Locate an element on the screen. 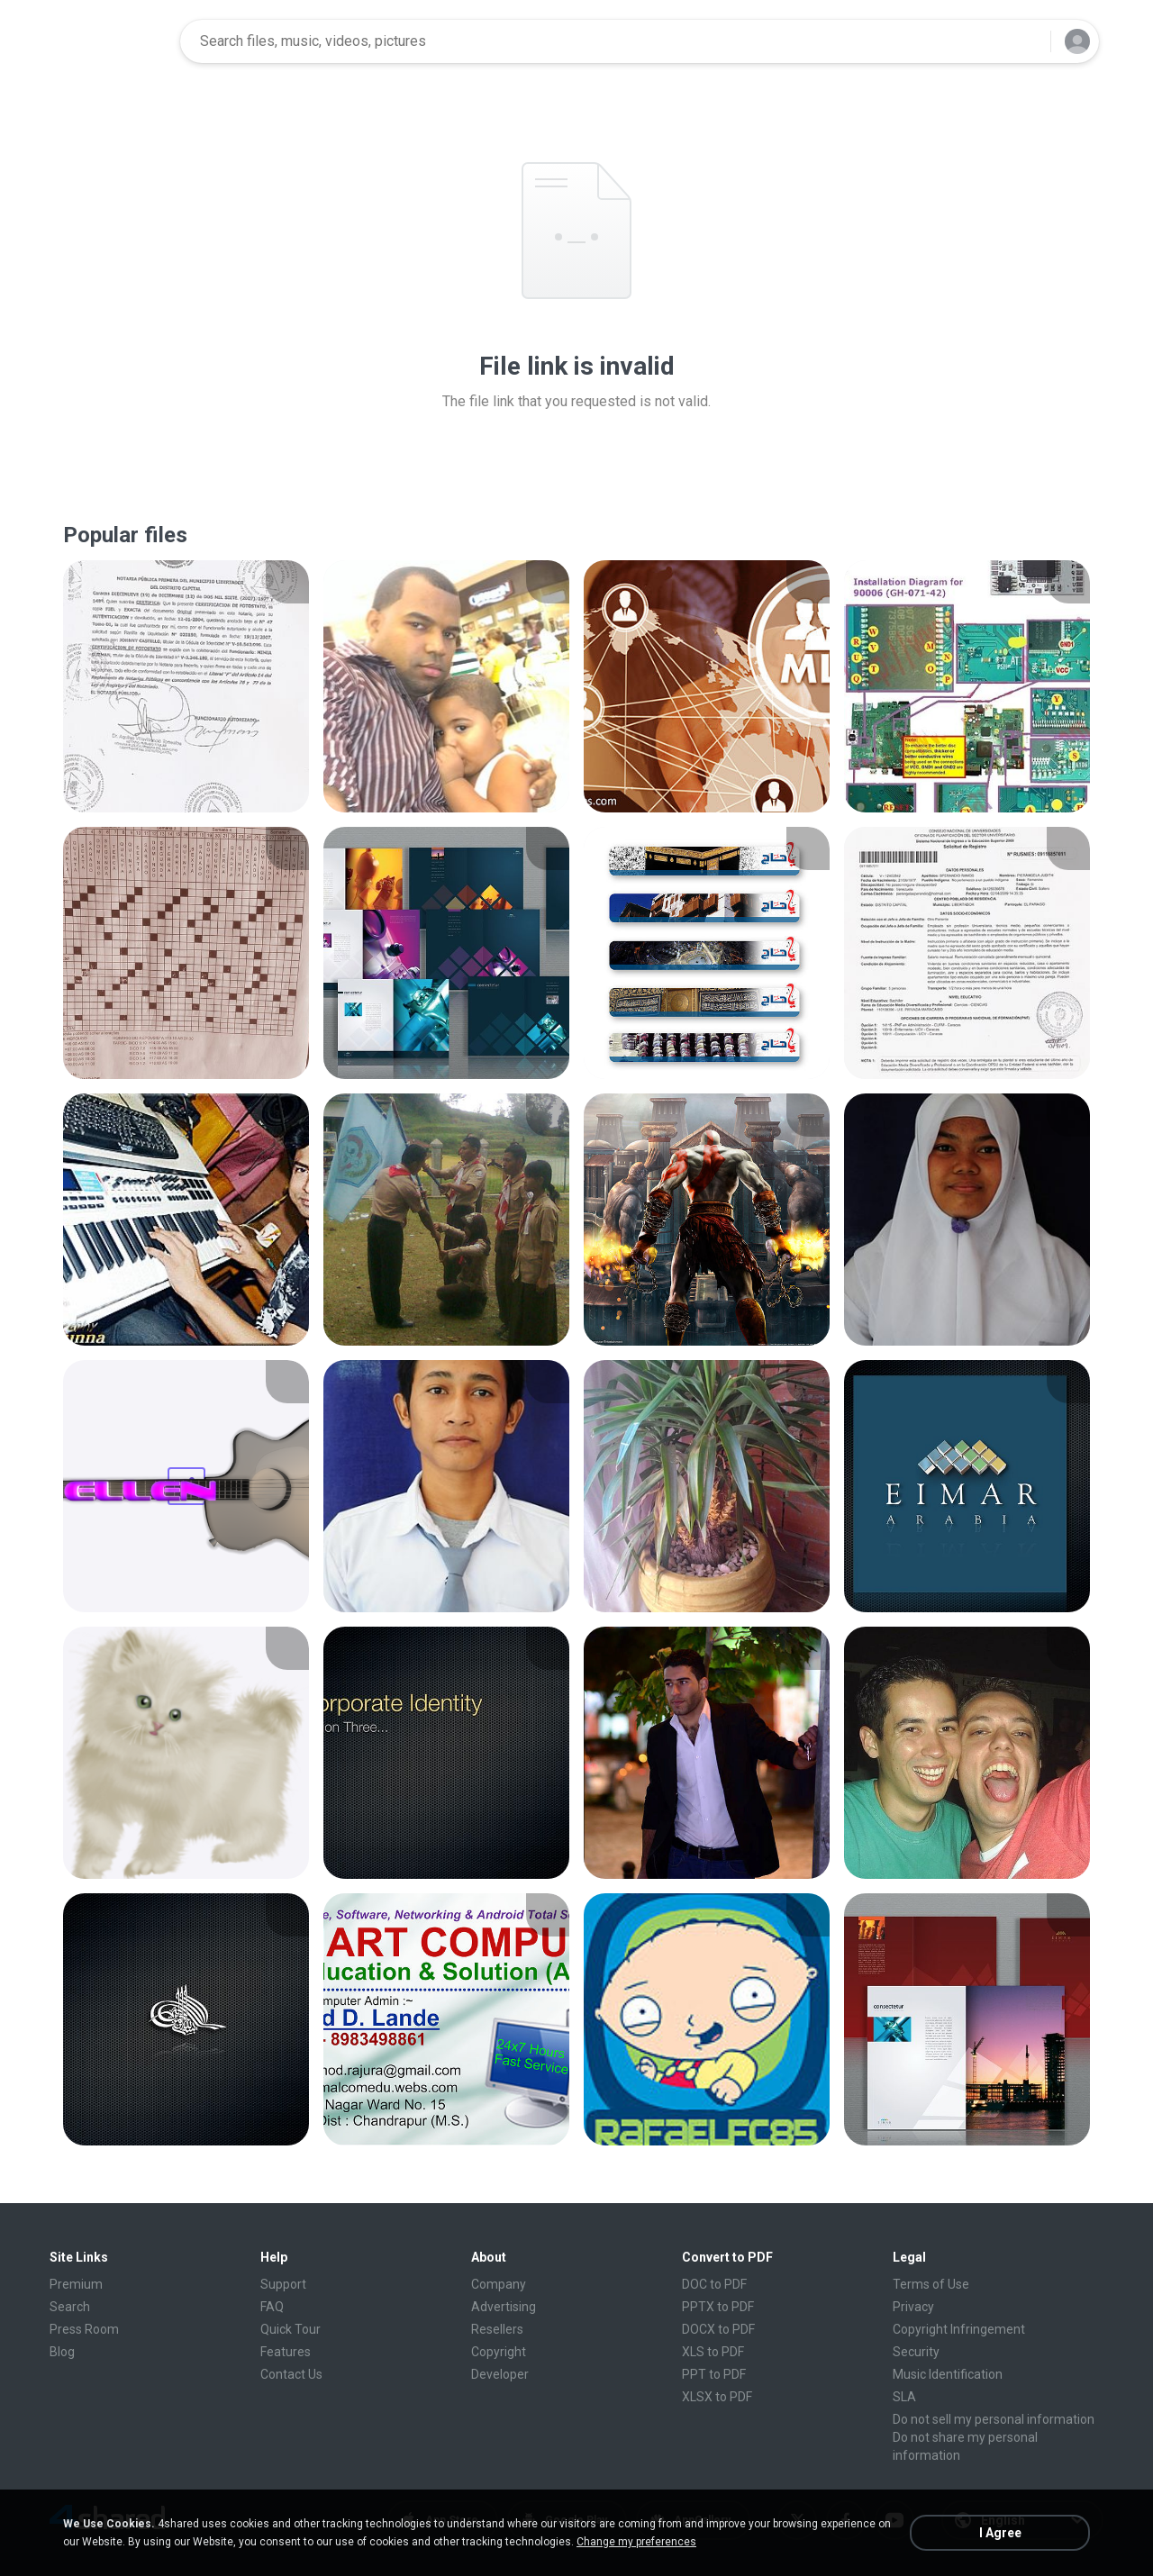 The image size is (1153, 2576). Company is located at coordinates (498, 2284).